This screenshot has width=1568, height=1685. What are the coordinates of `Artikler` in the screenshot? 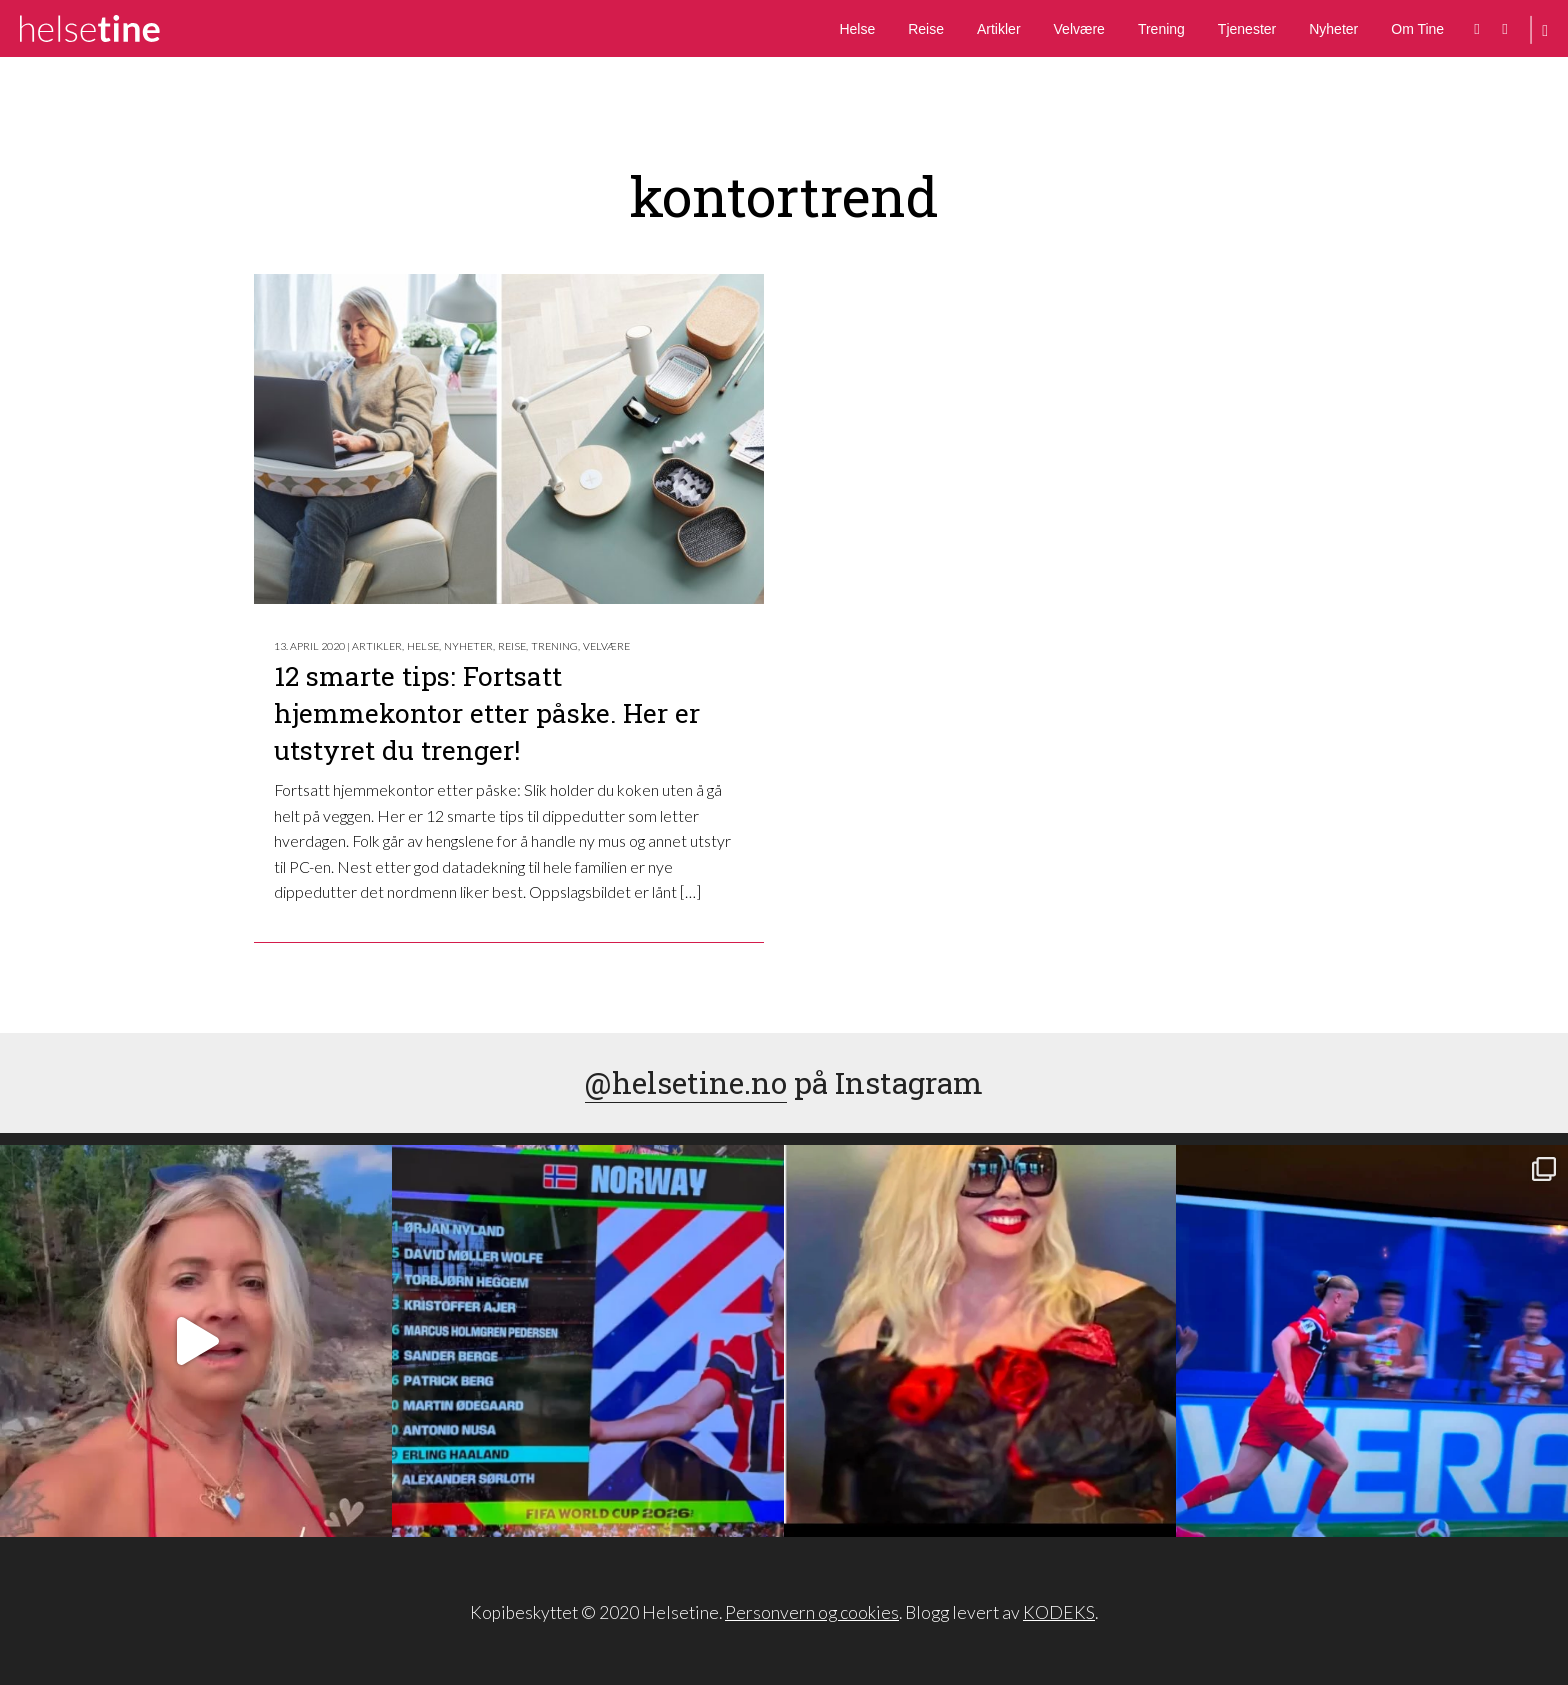 It's located at (999, 29).